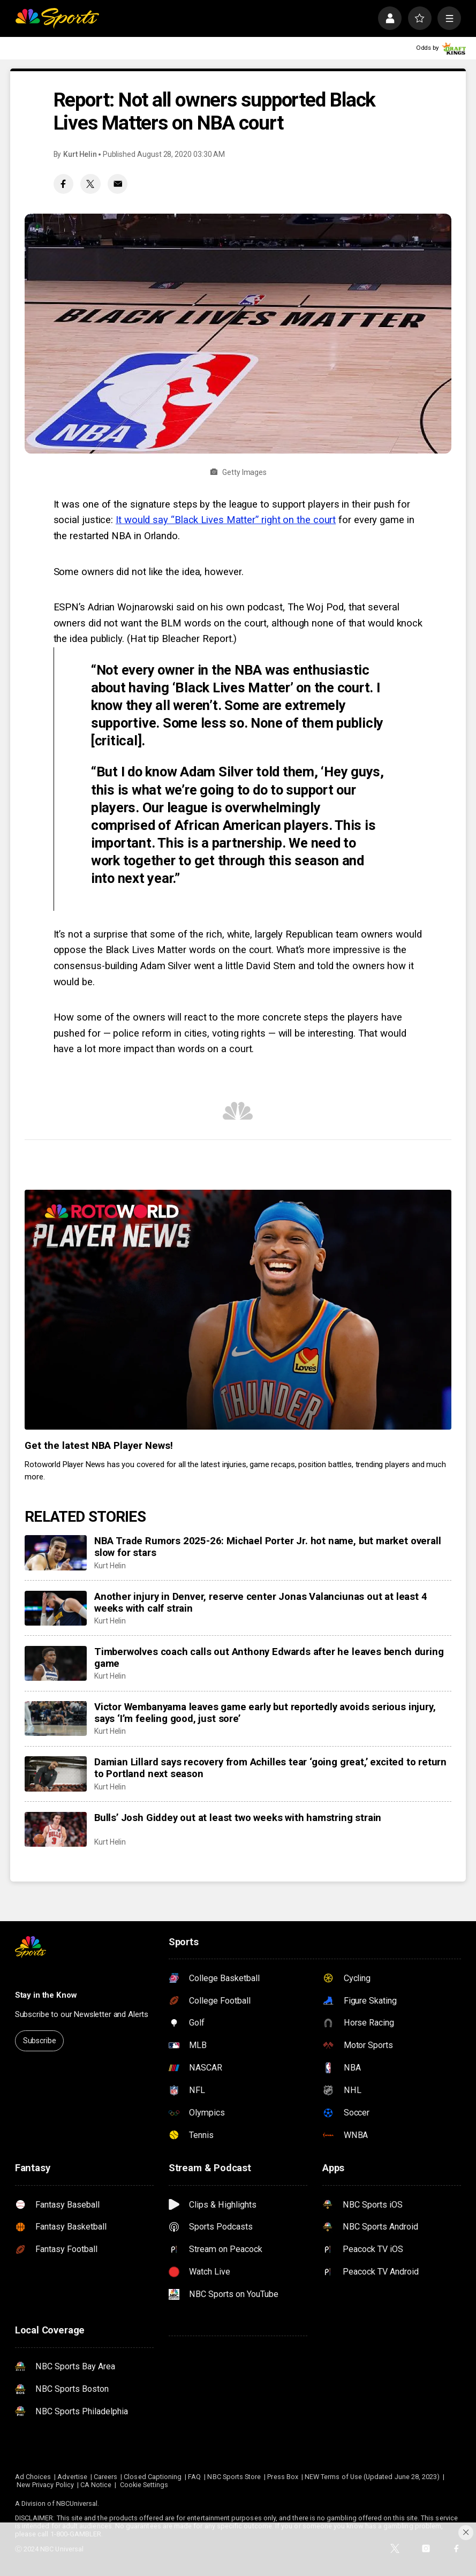  I want to click on Damian Lillard says recovery from Achilles tear ‘going great,’ excited to return to Portland next season, so click(270, 1768).